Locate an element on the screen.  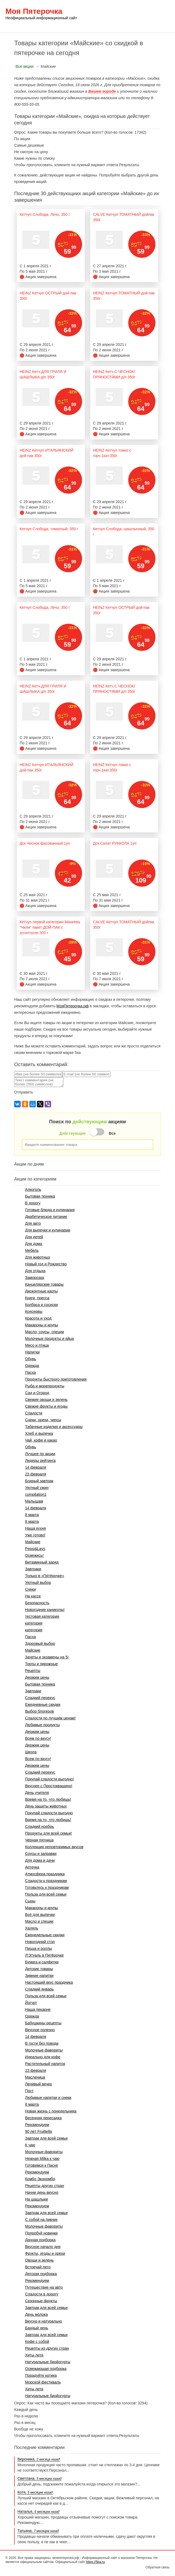
Хлеб и выпечка is located at coordinates (39, 1433).